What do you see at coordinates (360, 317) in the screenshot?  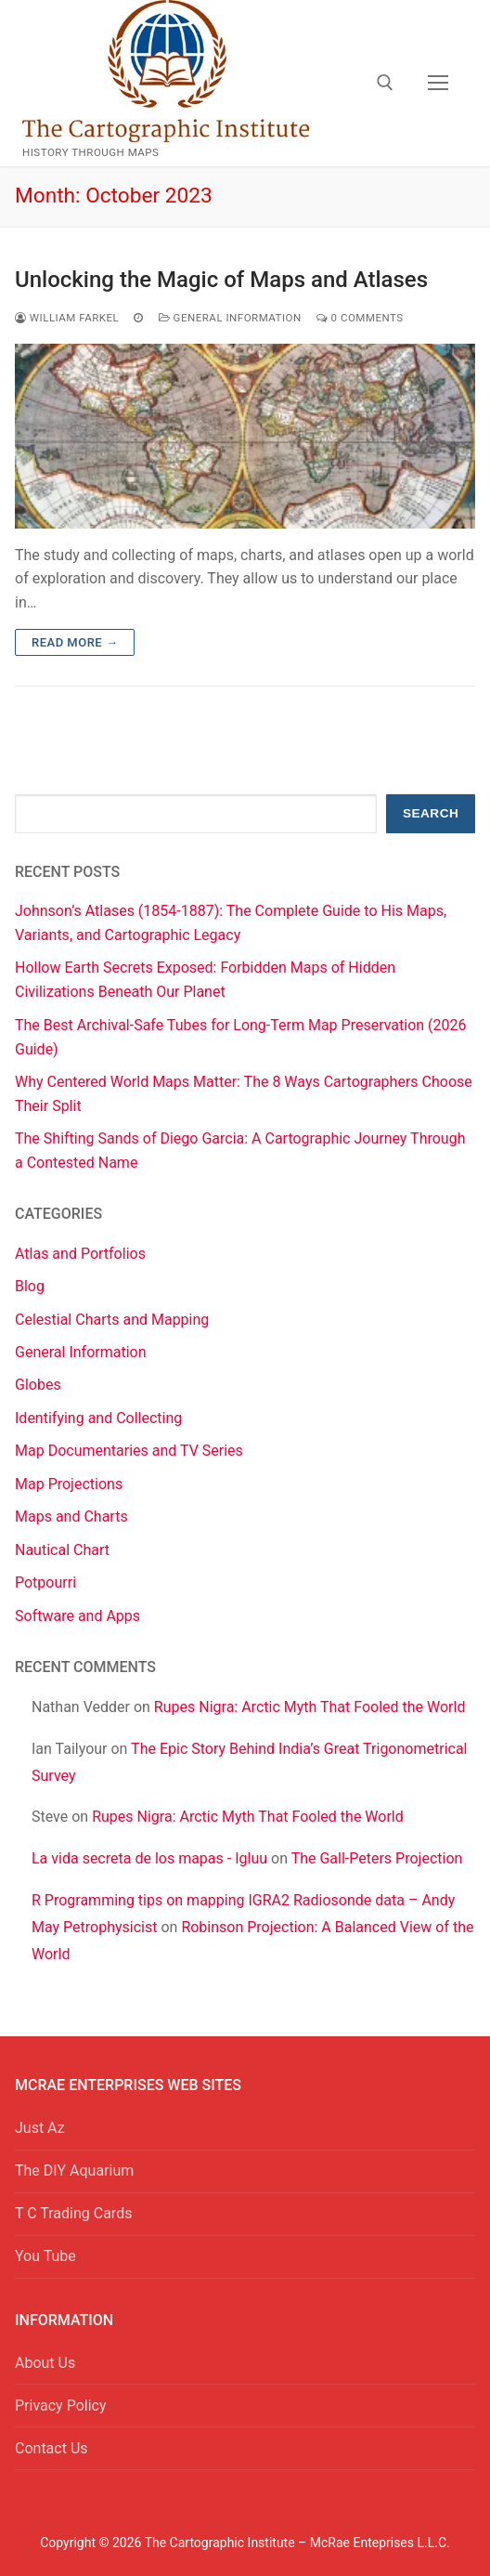 I see `0 Comments` at bounding box center [360, 317].